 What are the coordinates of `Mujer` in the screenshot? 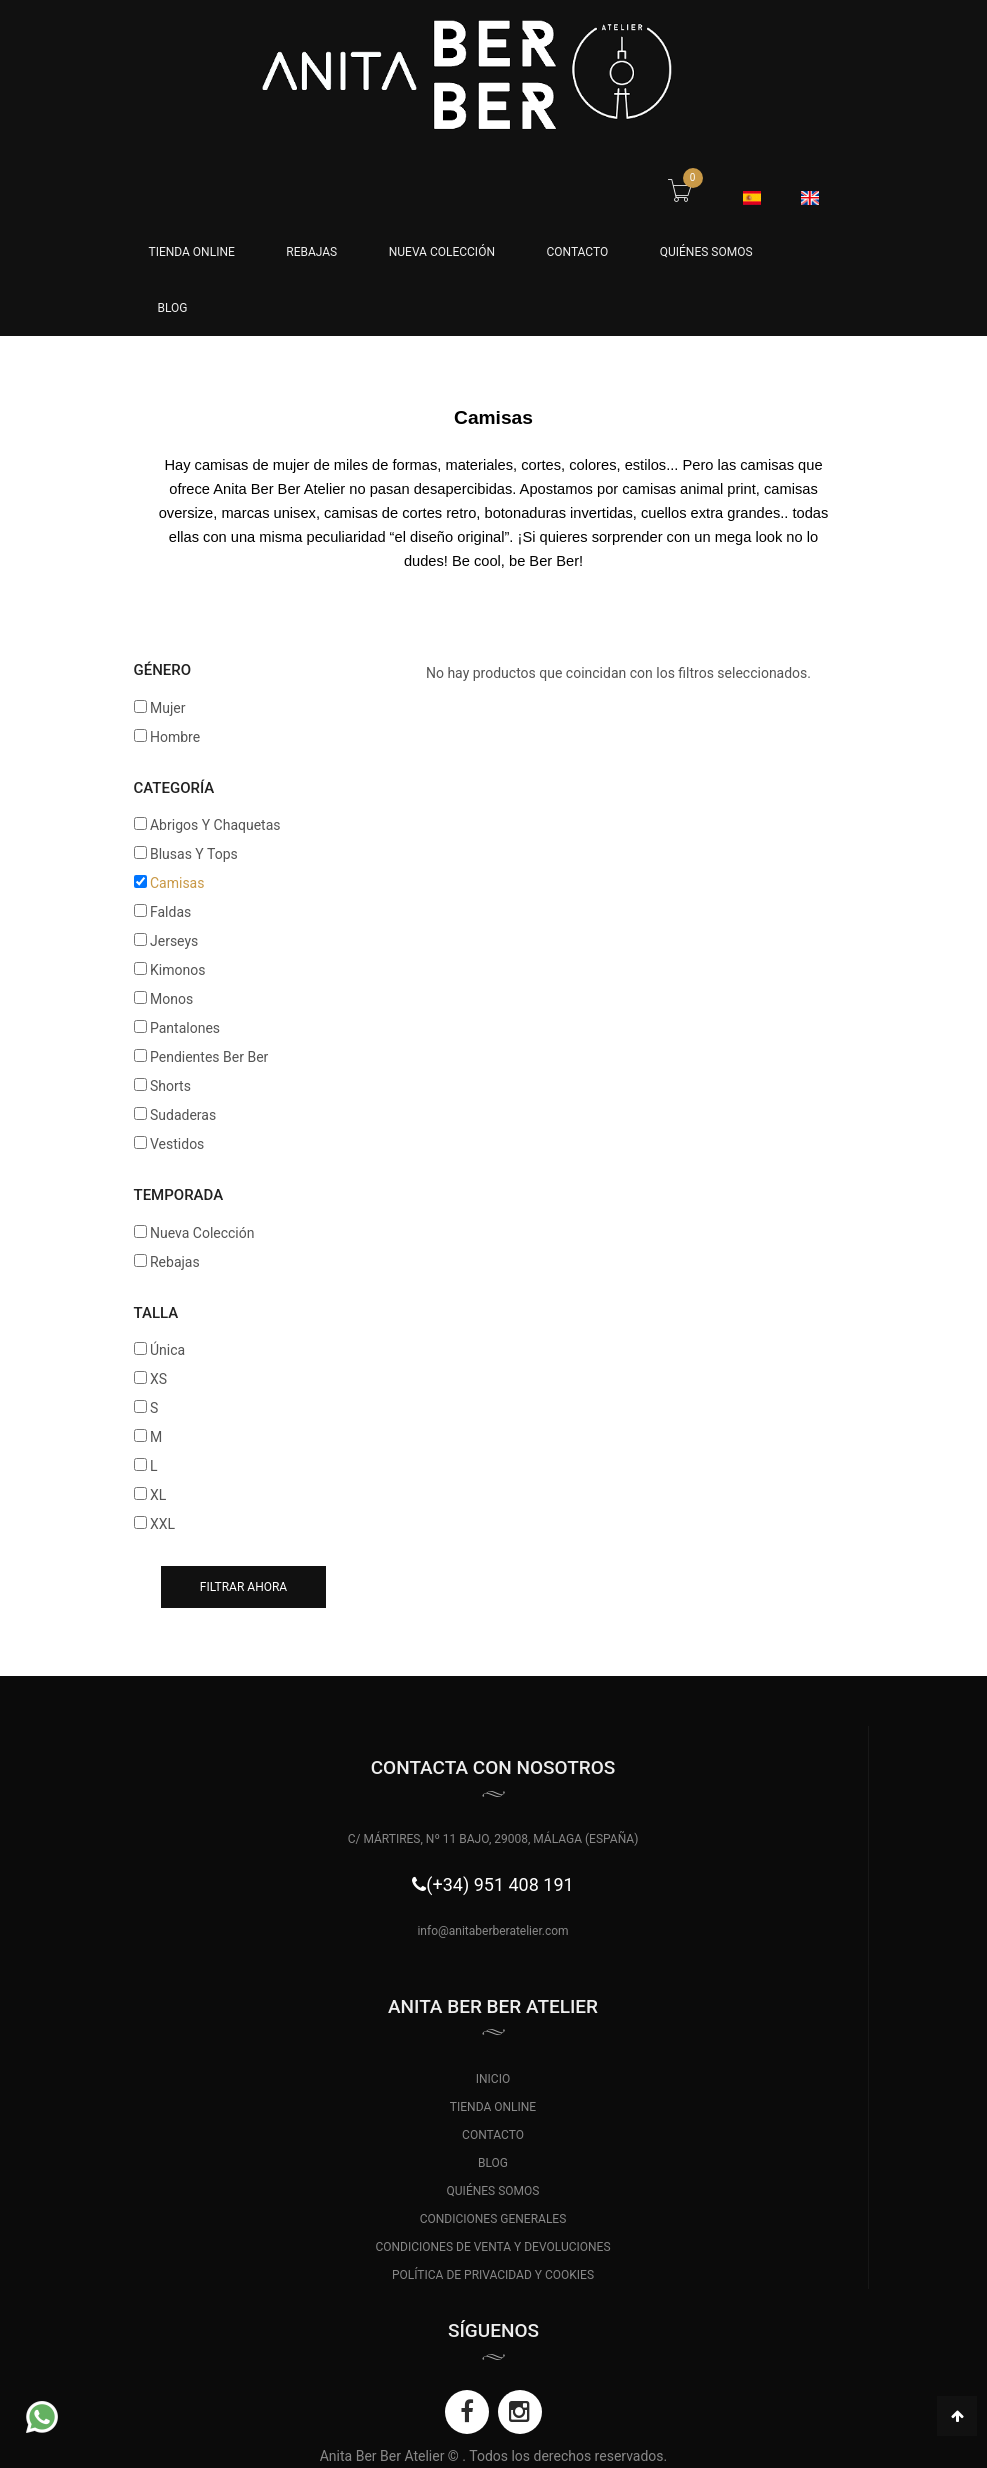 It's located at (167, 708).